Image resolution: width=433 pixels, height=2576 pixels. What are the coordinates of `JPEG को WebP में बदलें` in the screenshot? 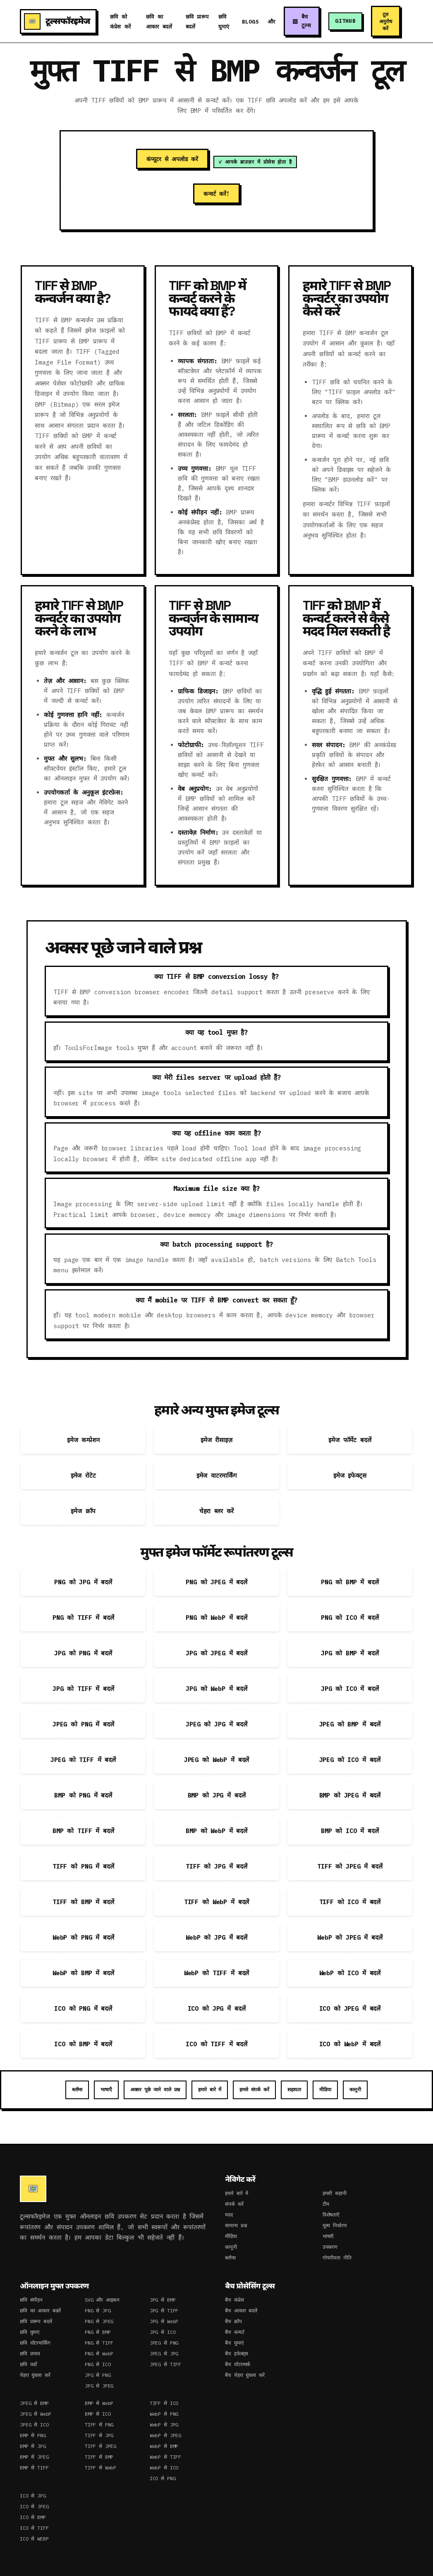 It's located at (216, 1760).